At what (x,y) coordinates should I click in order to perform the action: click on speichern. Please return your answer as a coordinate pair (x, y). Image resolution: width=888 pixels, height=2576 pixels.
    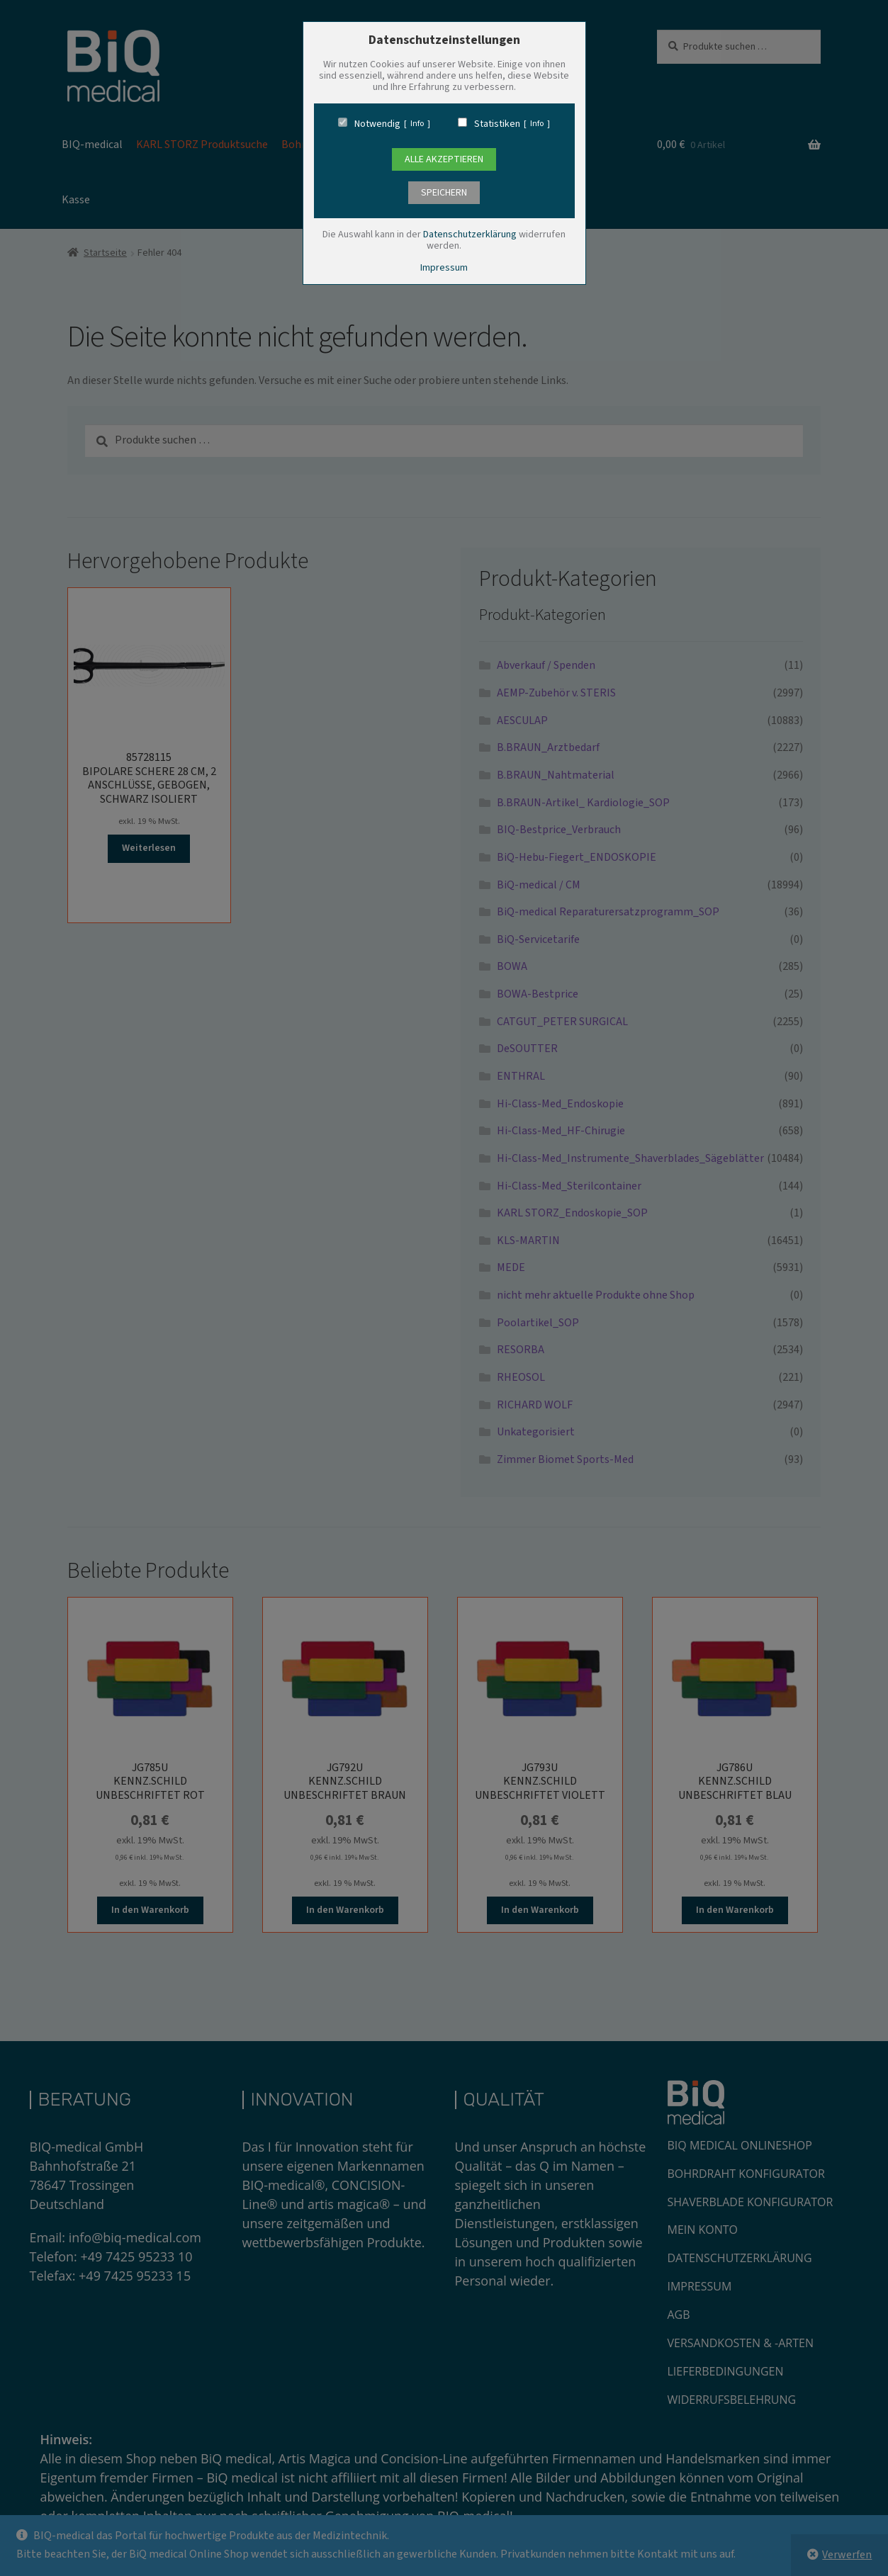
    Looking at the image, I should click on (444, 193).